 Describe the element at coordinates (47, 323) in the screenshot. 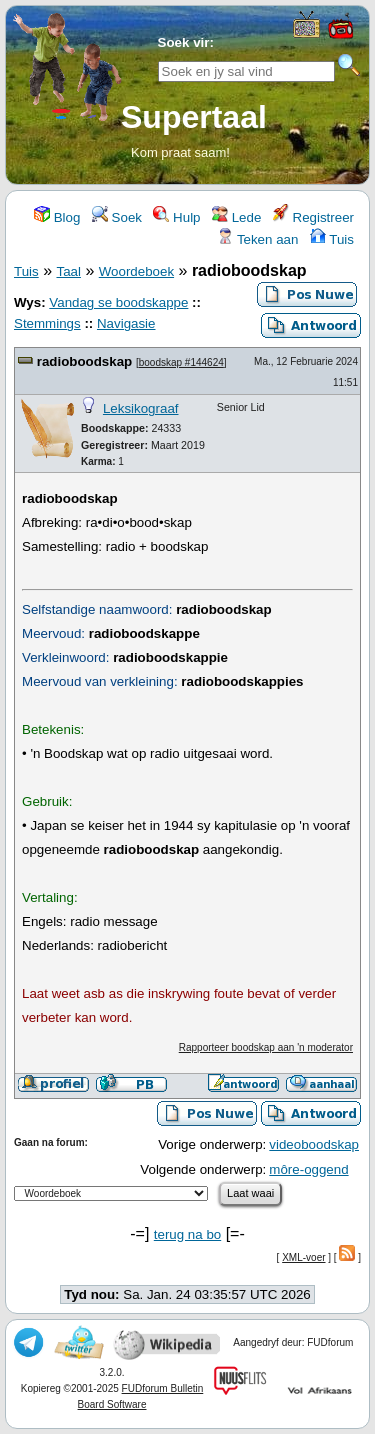

I see `Stemmings` at that location.